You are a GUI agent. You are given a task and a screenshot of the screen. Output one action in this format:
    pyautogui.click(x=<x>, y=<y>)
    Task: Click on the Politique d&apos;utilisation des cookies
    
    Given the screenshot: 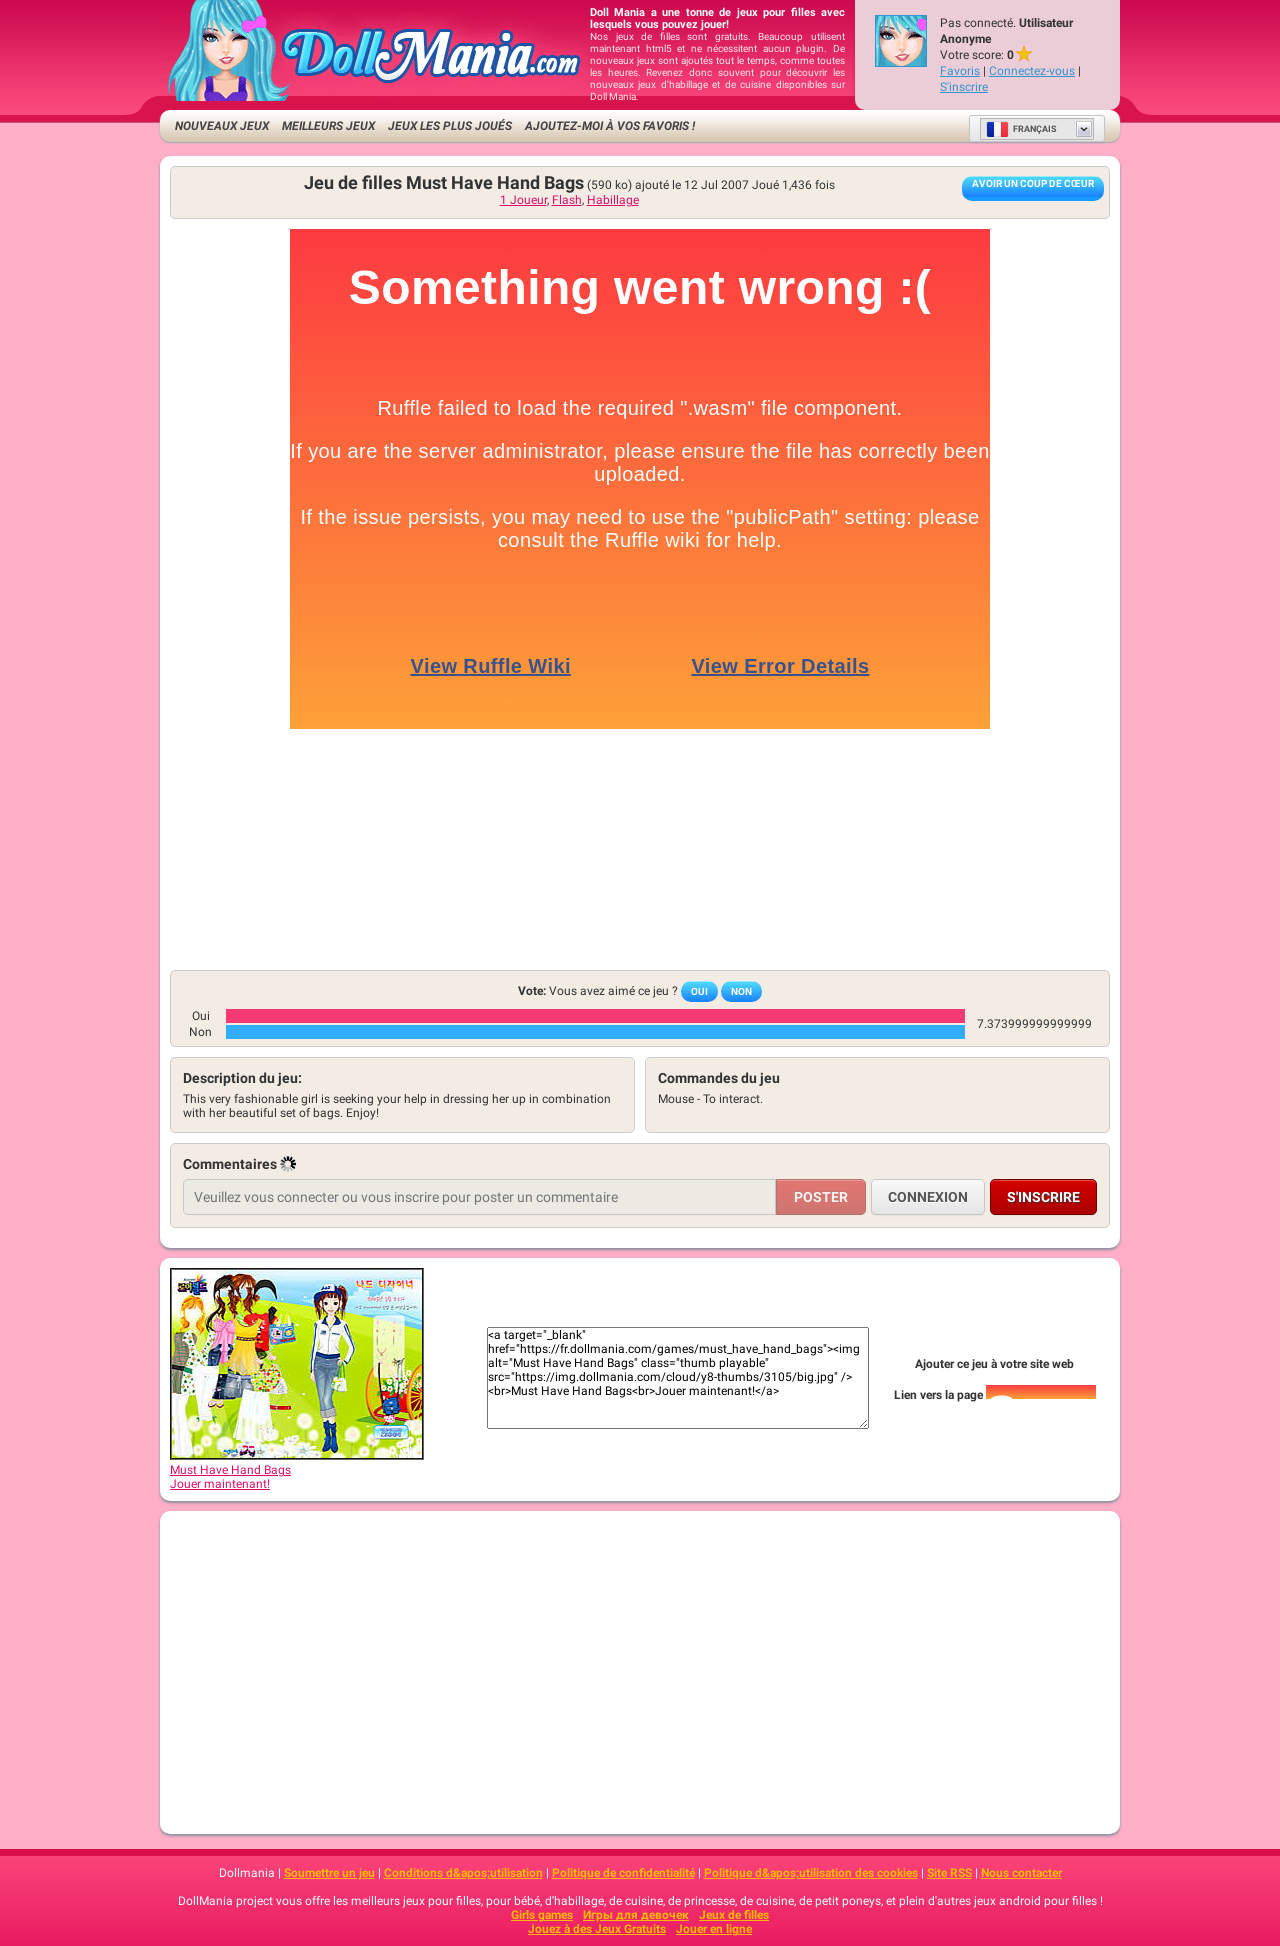 What is the action you would take?
    pyautogui.click(x=811, y=1873)
    